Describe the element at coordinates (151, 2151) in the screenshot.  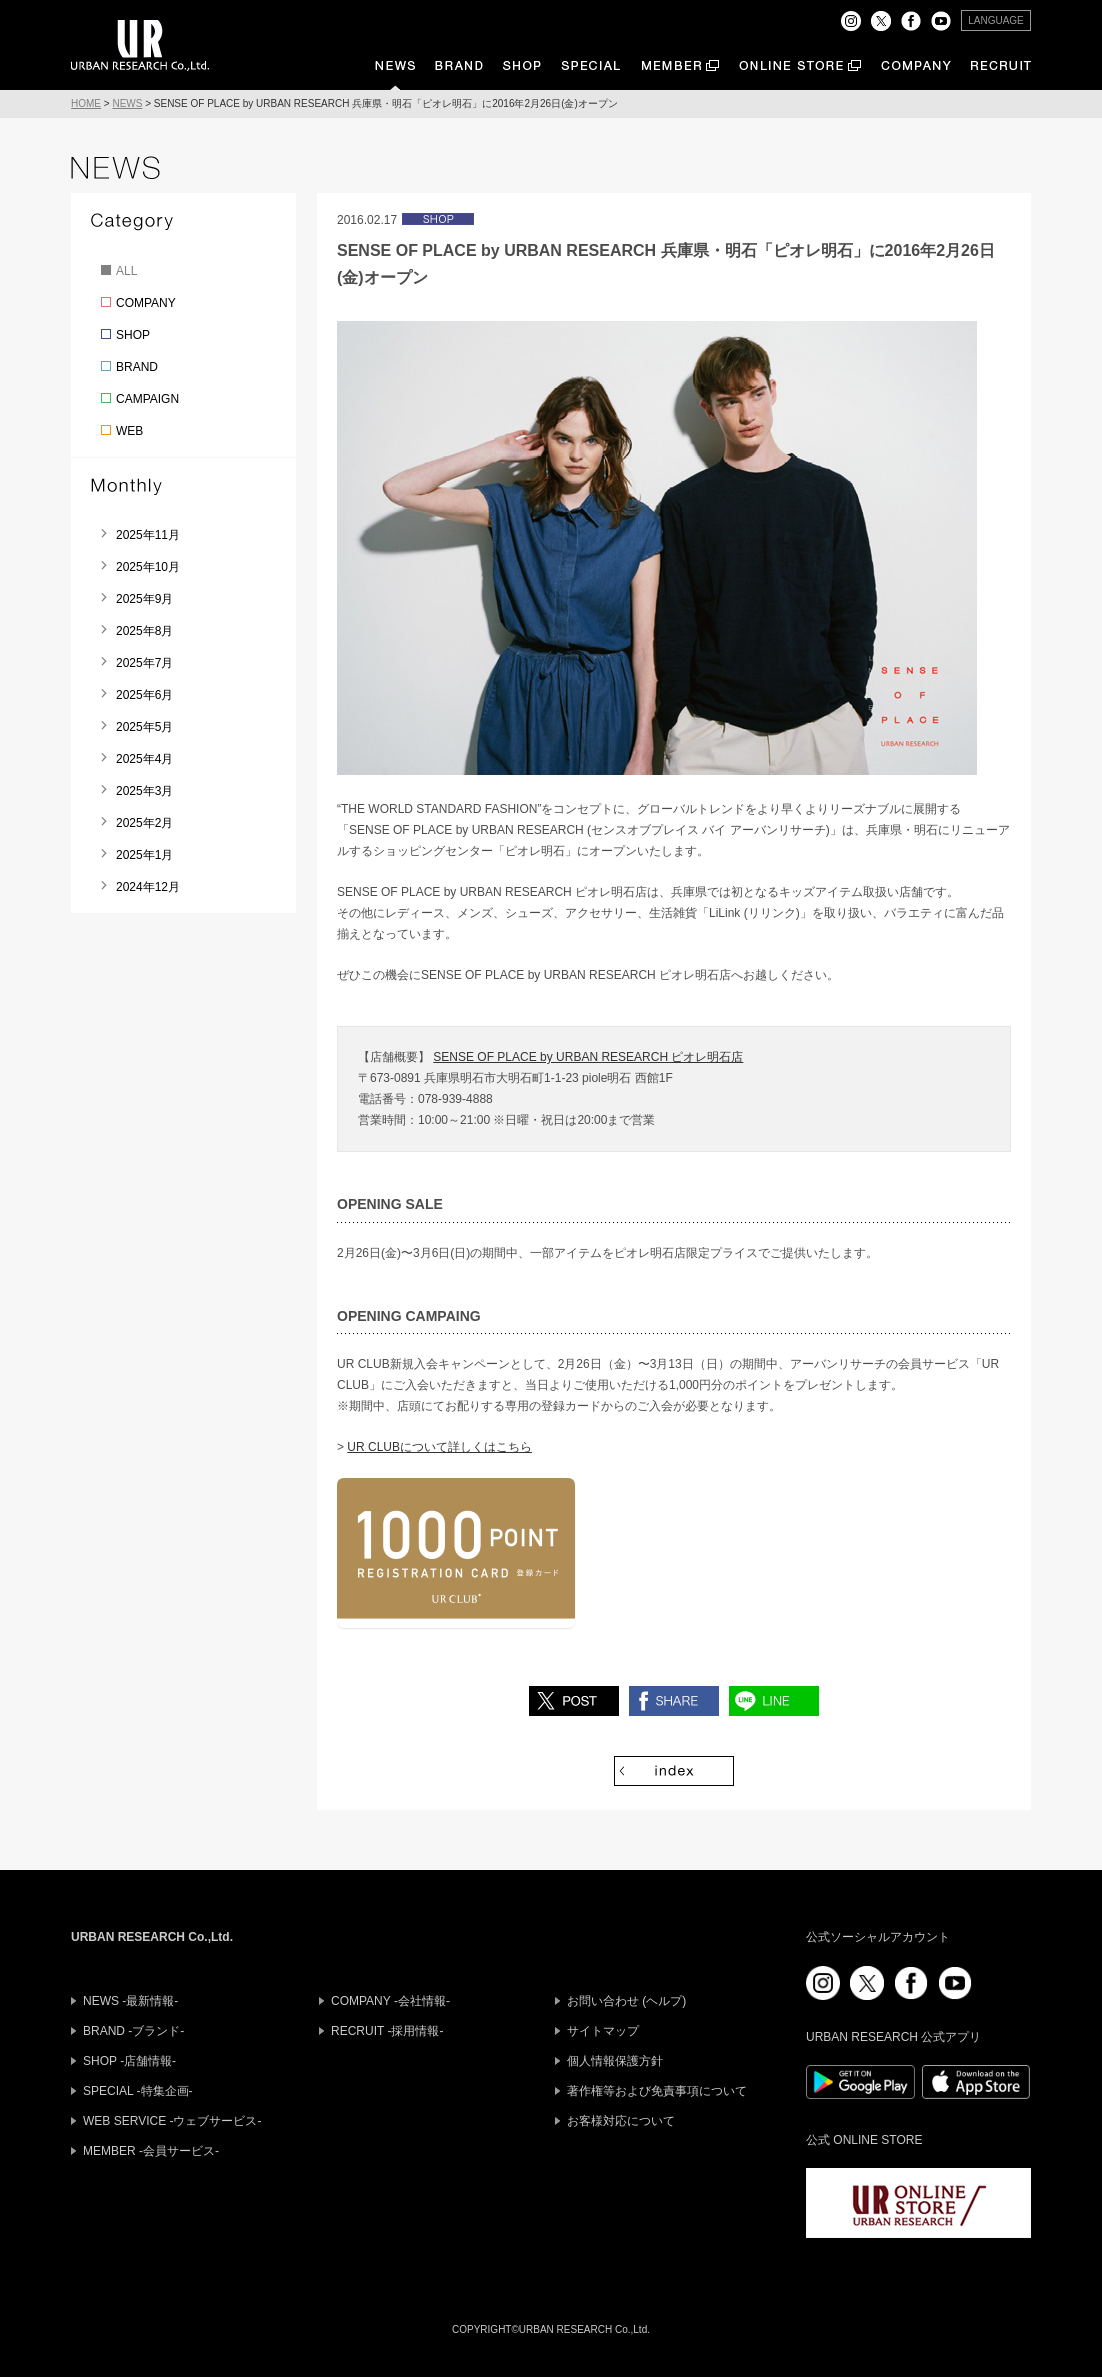
I see `MEMBER -会員サービス-` at that location.